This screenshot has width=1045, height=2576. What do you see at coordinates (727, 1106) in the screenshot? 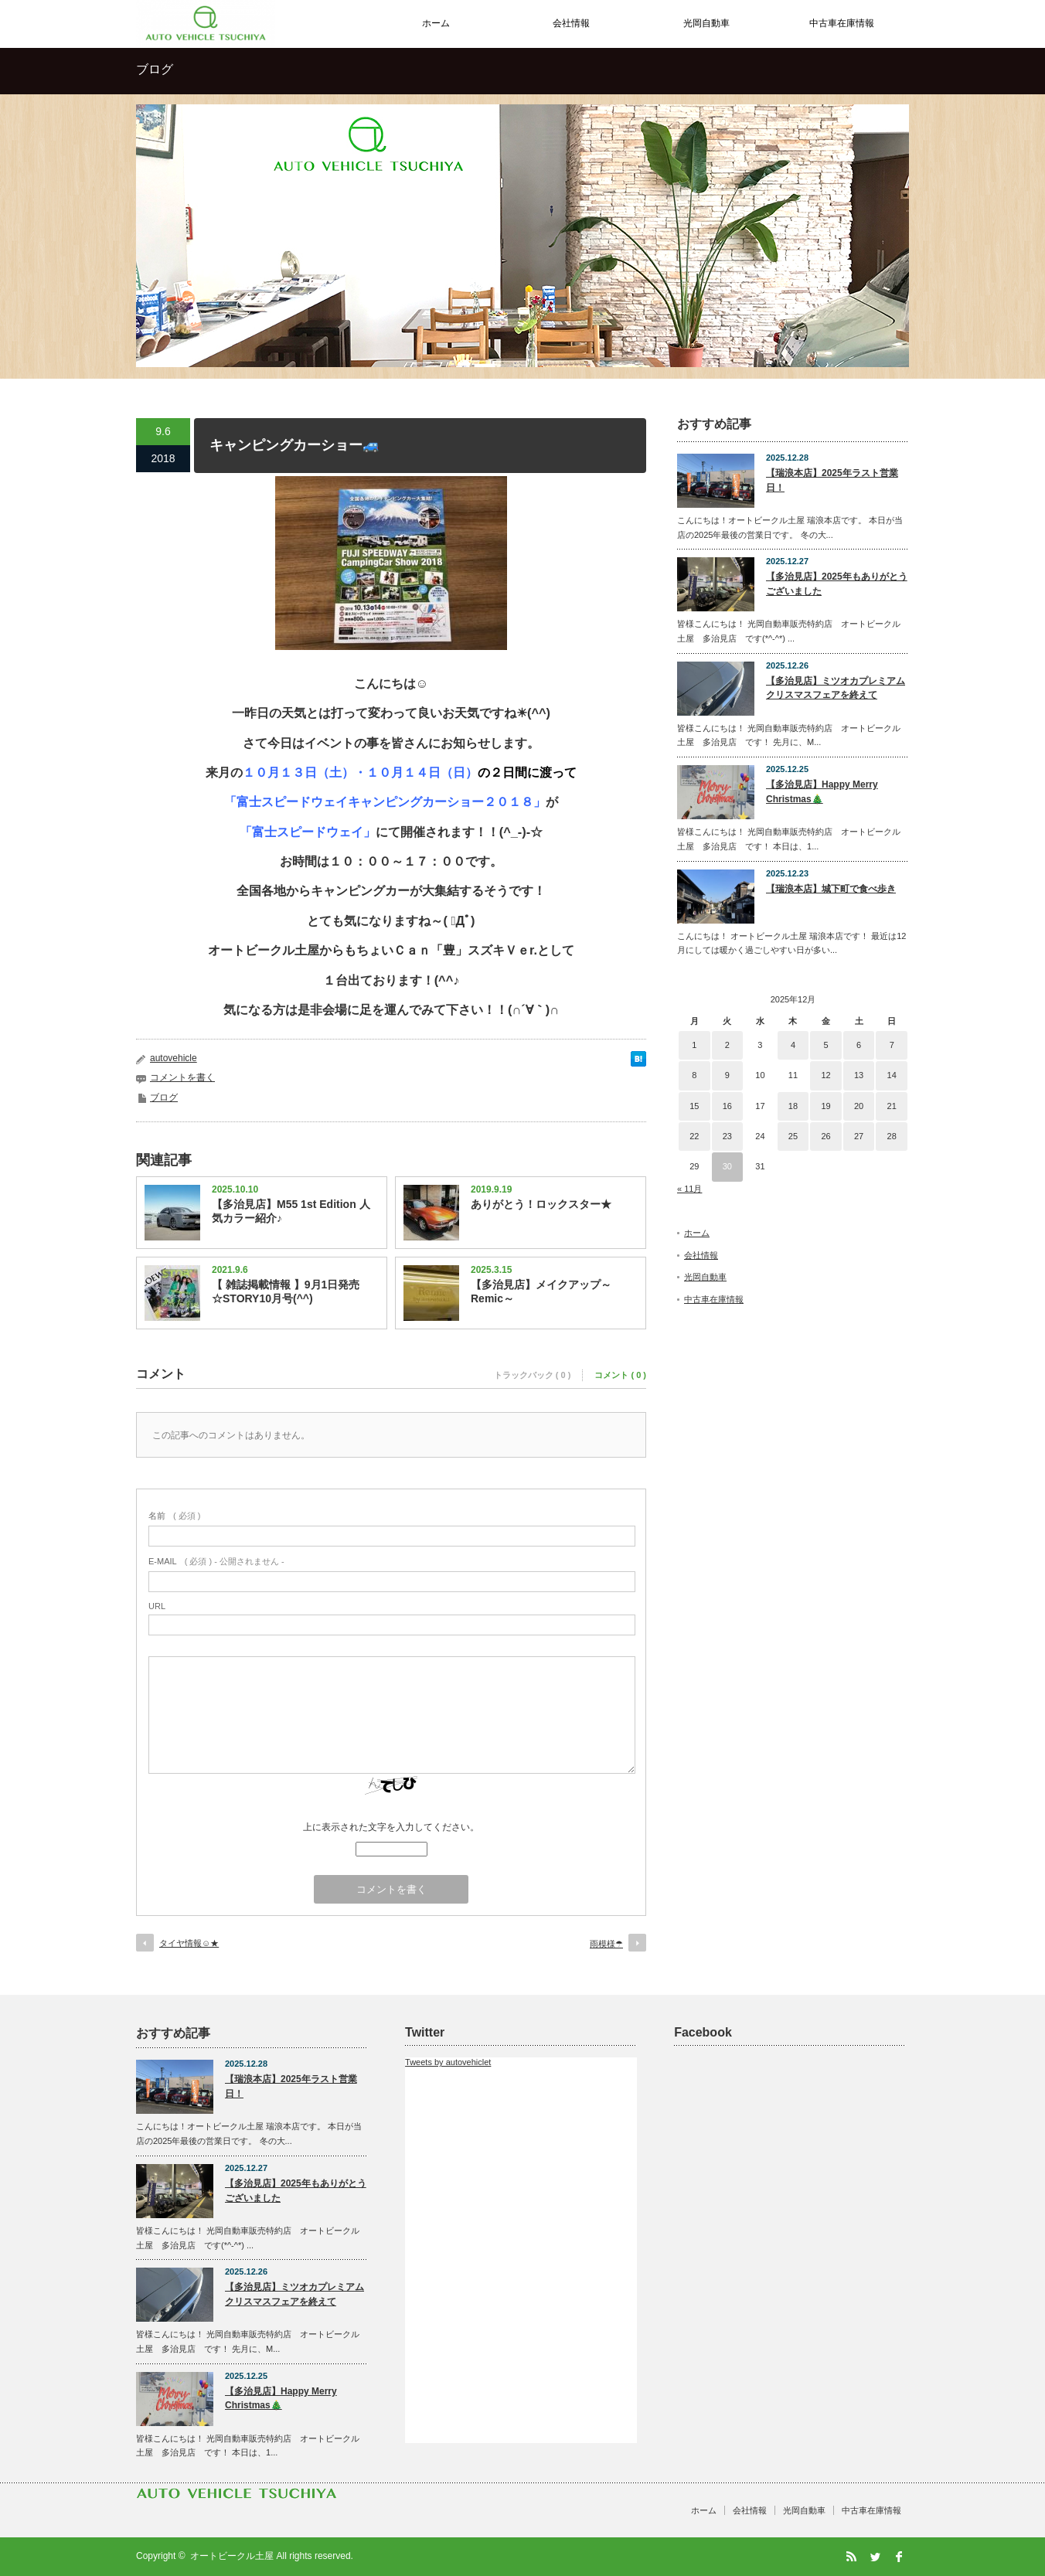
I see `16 [2025年12月16日 に投稿を公開]` at bounding box center [727, 1106].